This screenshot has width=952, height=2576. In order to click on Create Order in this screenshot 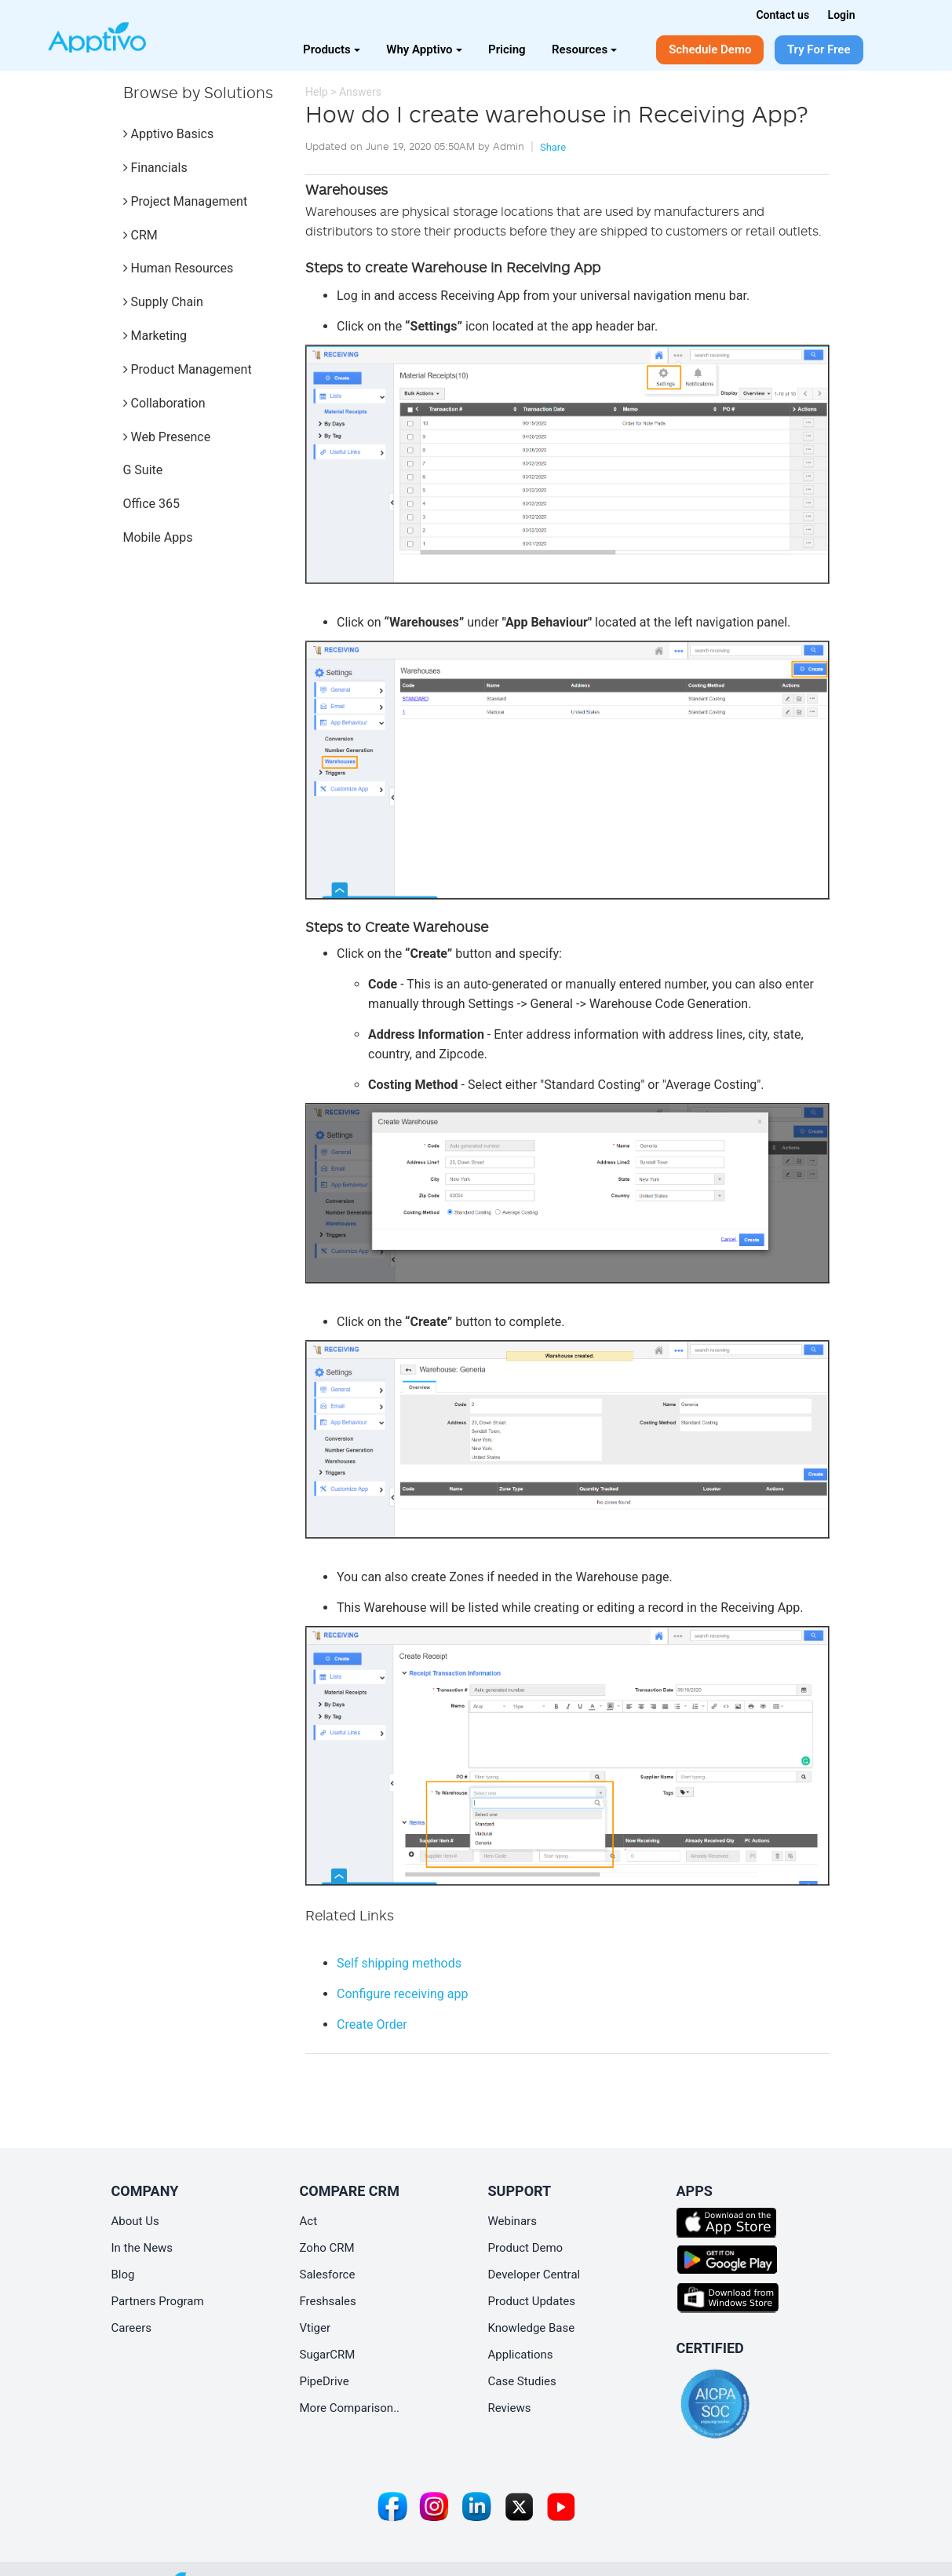, I will do `click(372, 2024)`.